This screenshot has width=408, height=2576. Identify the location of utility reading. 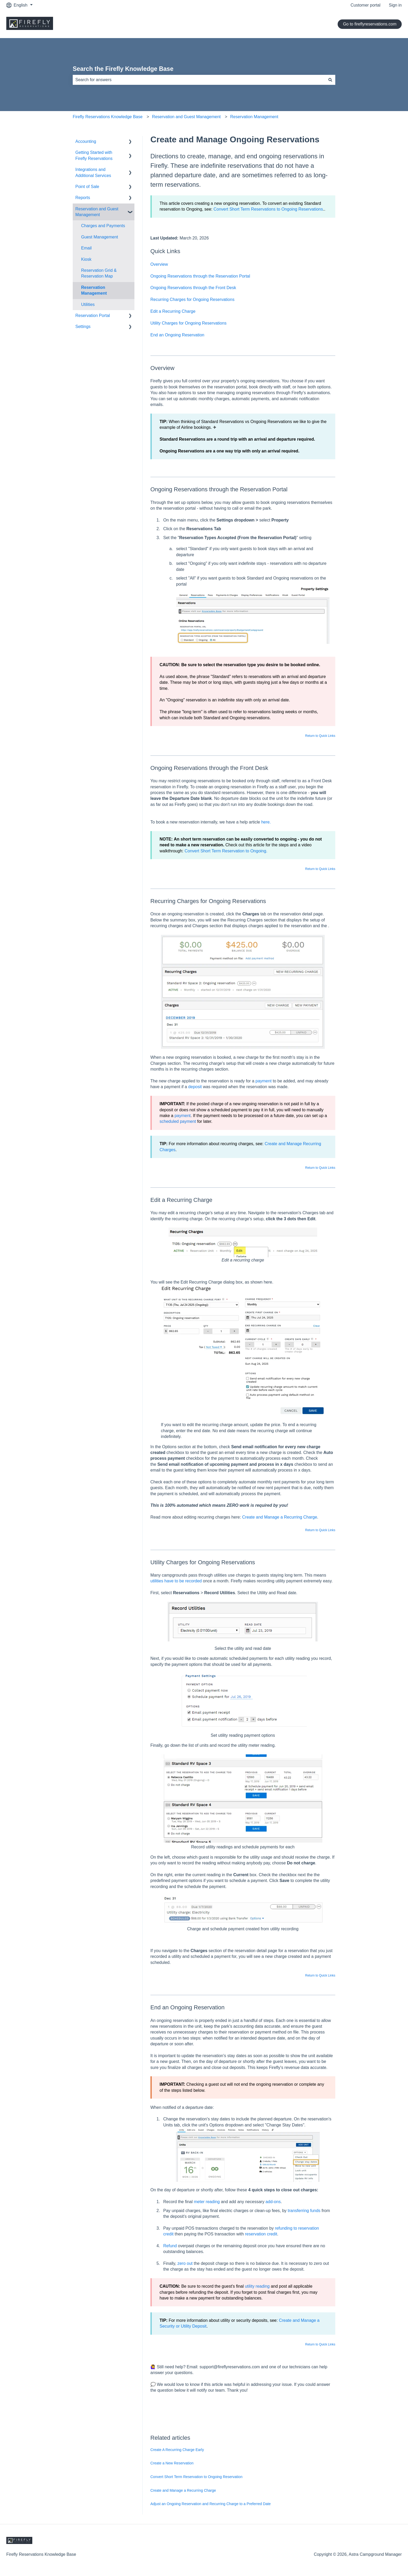
(257, 2286).